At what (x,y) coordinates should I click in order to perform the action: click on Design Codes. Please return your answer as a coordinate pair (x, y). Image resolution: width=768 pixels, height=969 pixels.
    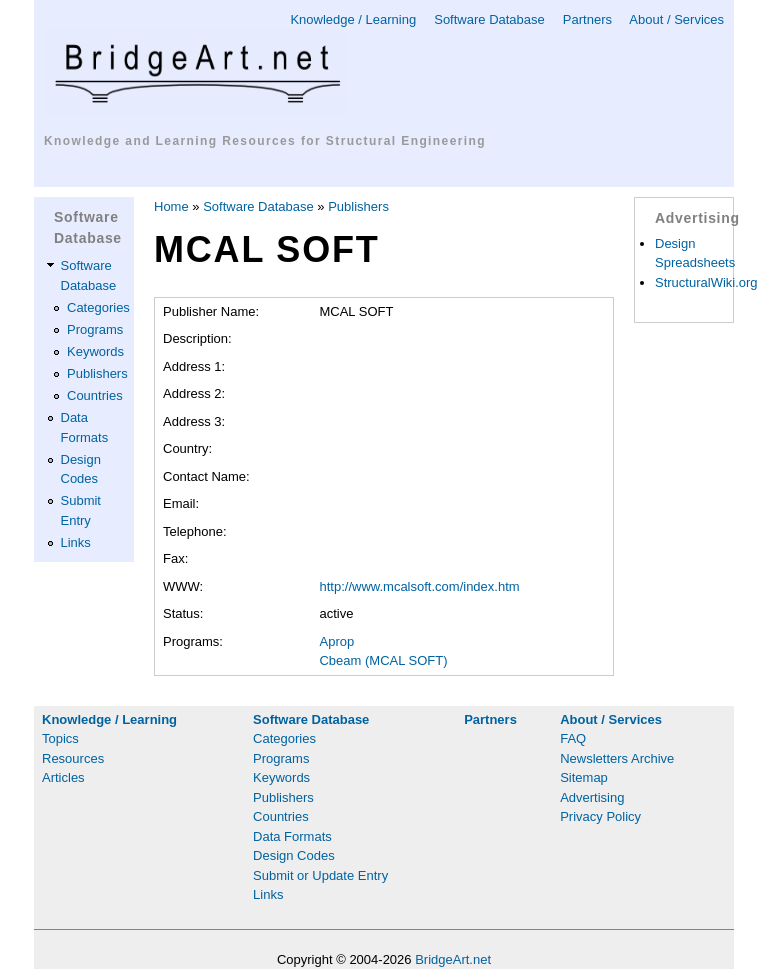
    Looking at the image, I should click on (294, 855).